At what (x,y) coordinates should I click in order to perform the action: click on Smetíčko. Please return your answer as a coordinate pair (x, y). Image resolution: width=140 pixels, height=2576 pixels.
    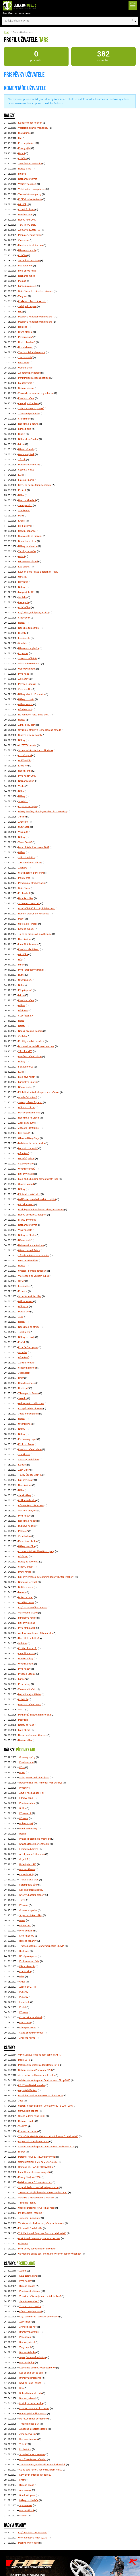
    Looking at the image, I should click on (23, 643).